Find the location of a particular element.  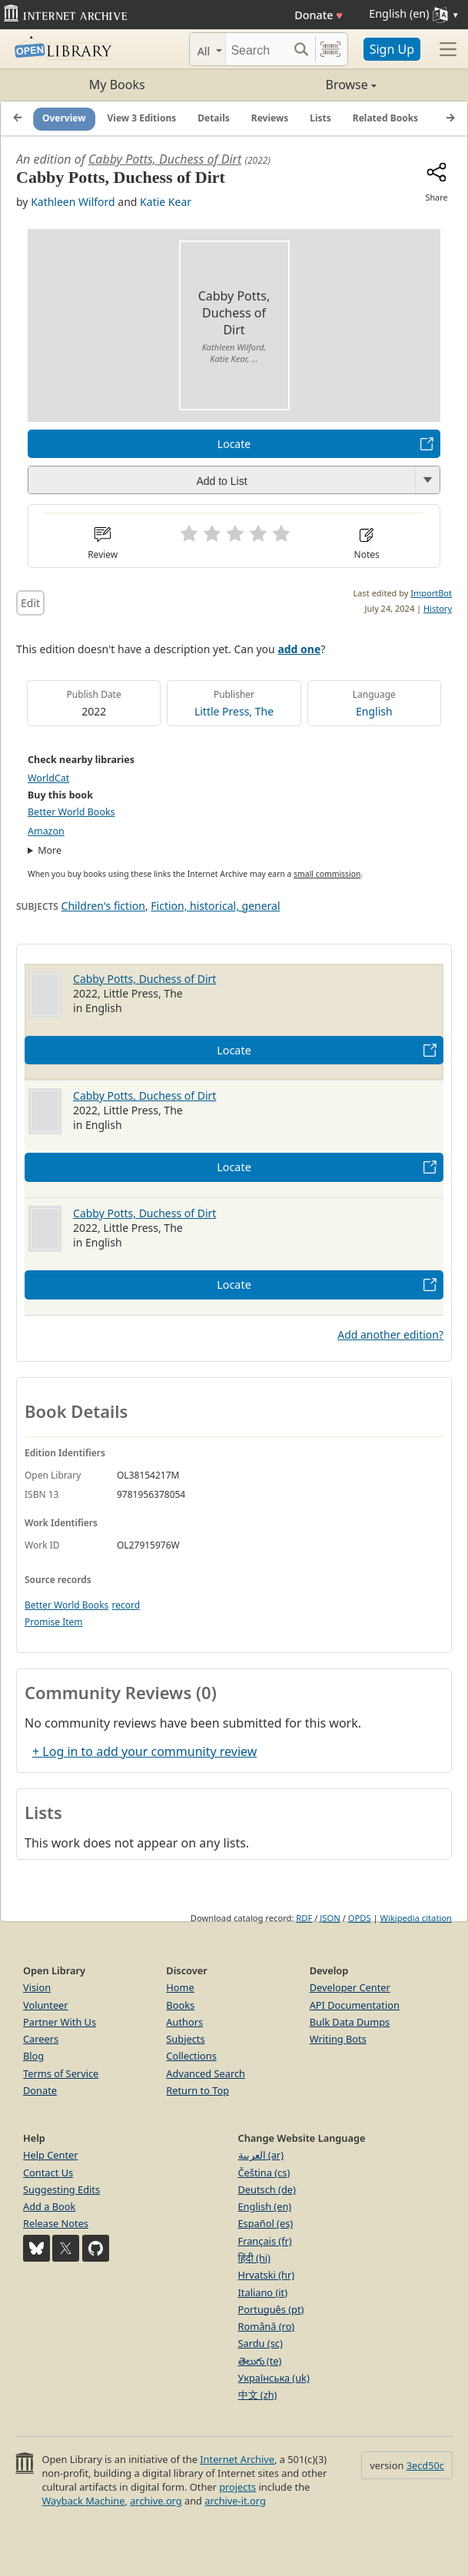

archive.org is located at coordinates (155, 2501).